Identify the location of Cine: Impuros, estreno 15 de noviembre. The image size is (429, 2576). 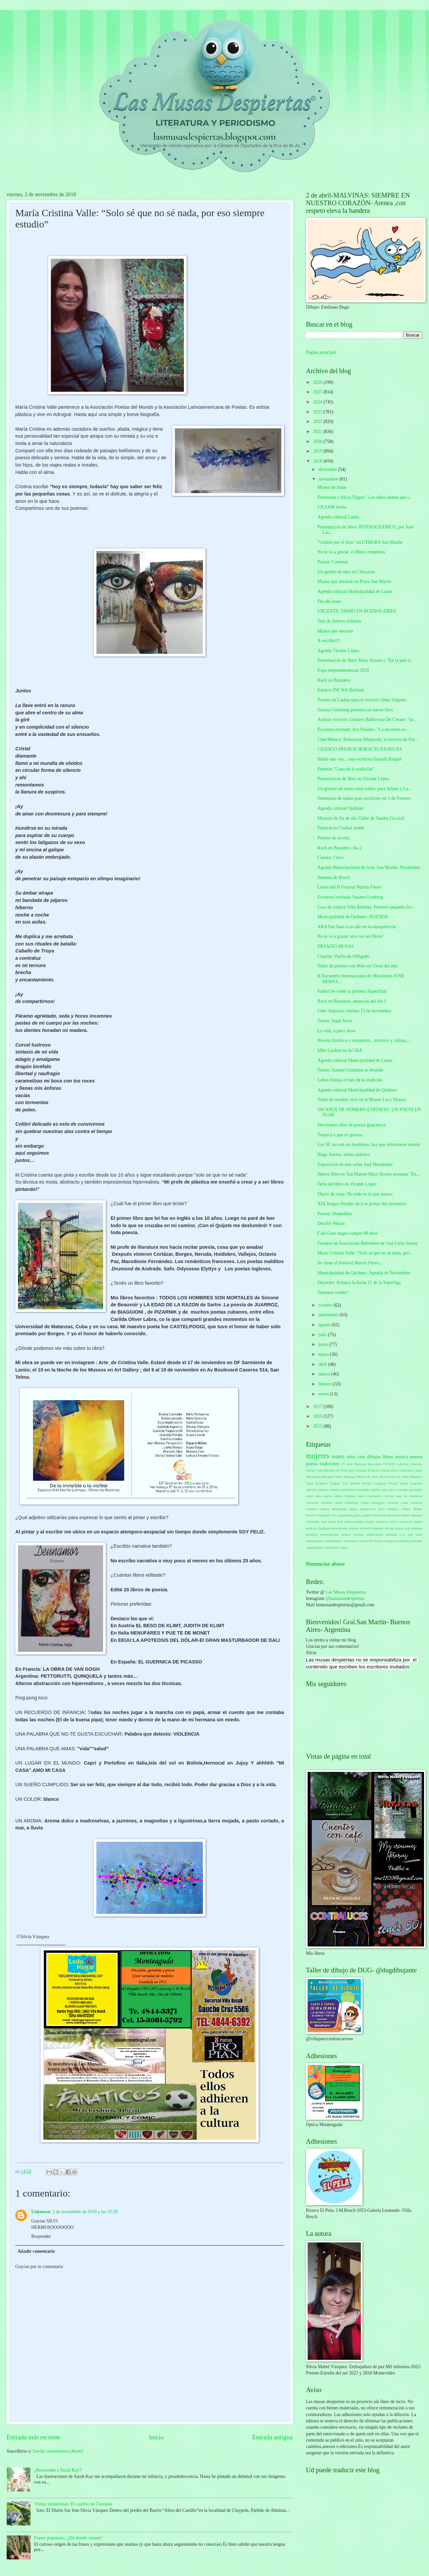
(354, 1010).